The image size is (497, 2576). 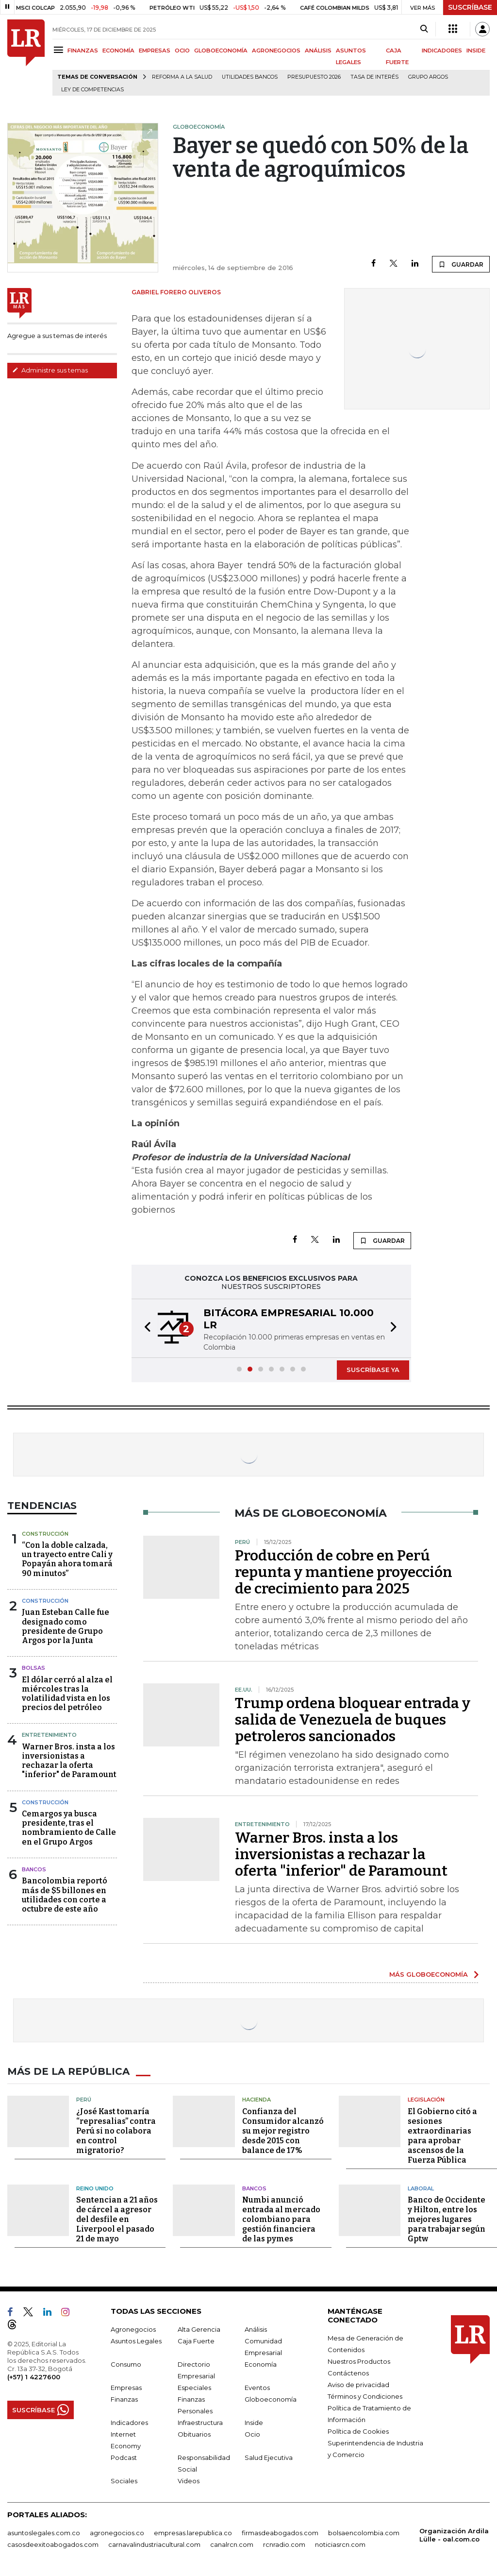 What do you see at coordinates (221, 50) in the screenshot?
I see `GLOBOECONOMÍA` at bounding box center [221, 50].